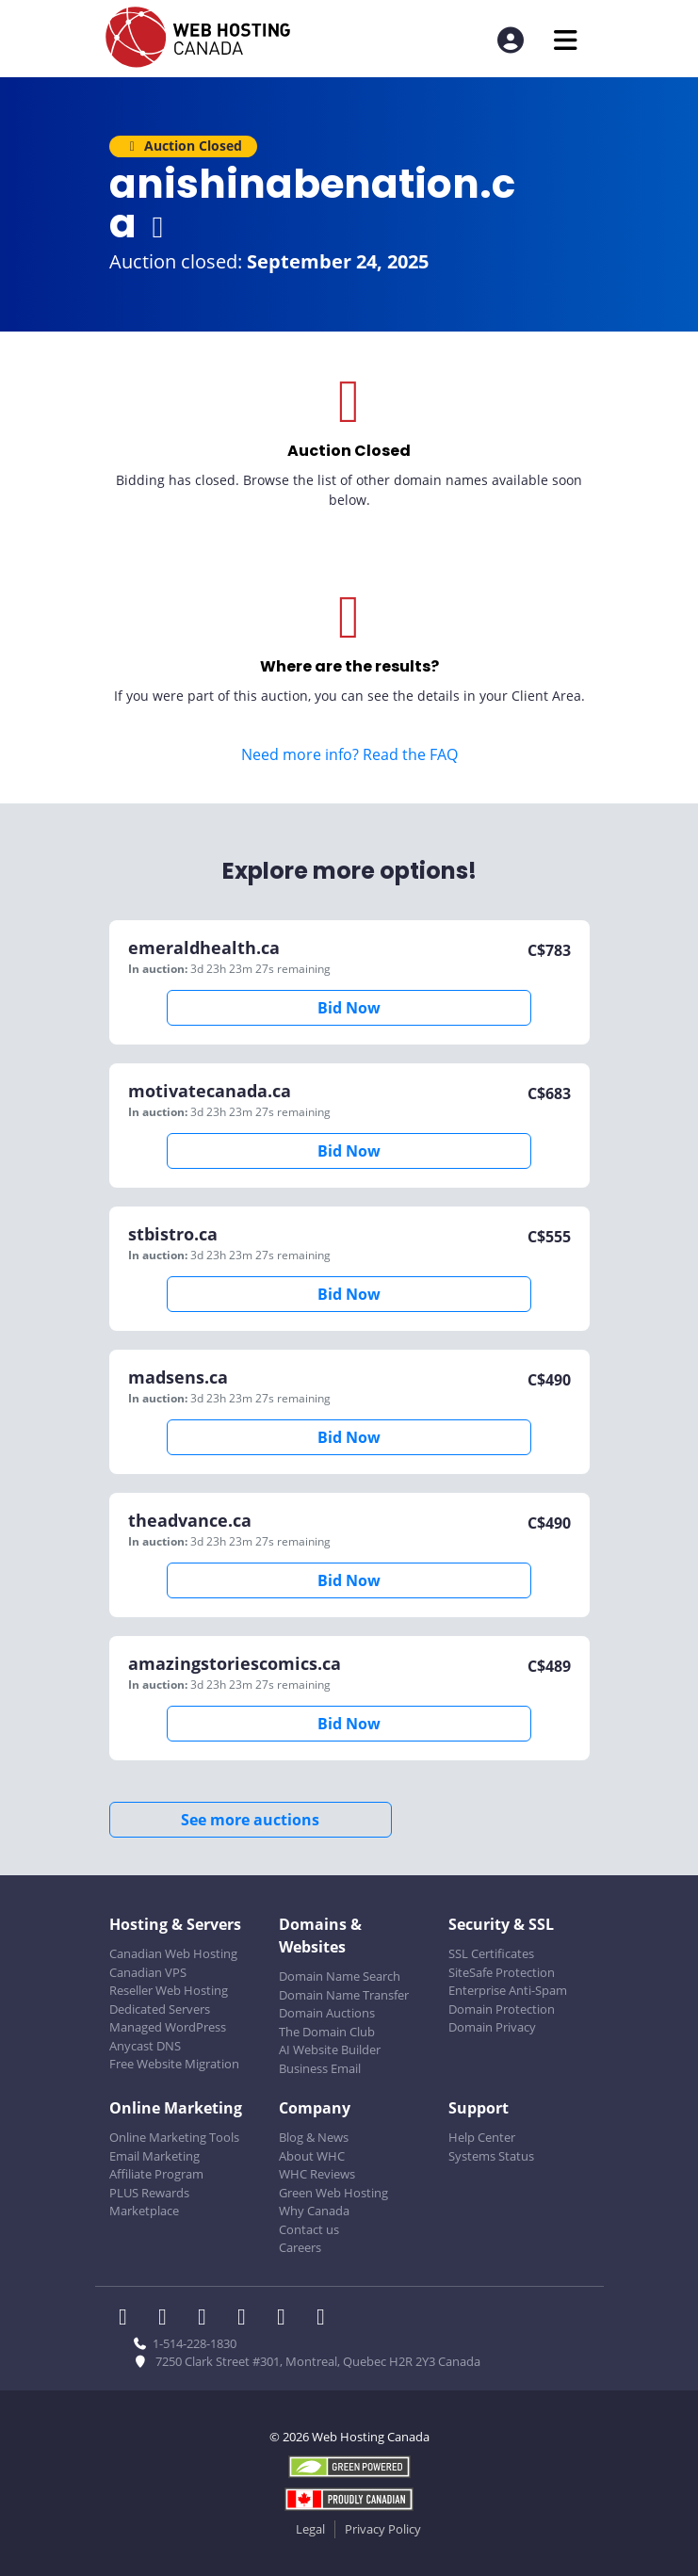  What do you see at coordinates (156, 2173) in the screenshot?
I see `Affiliate Program` at bounding box center [156, 2173].